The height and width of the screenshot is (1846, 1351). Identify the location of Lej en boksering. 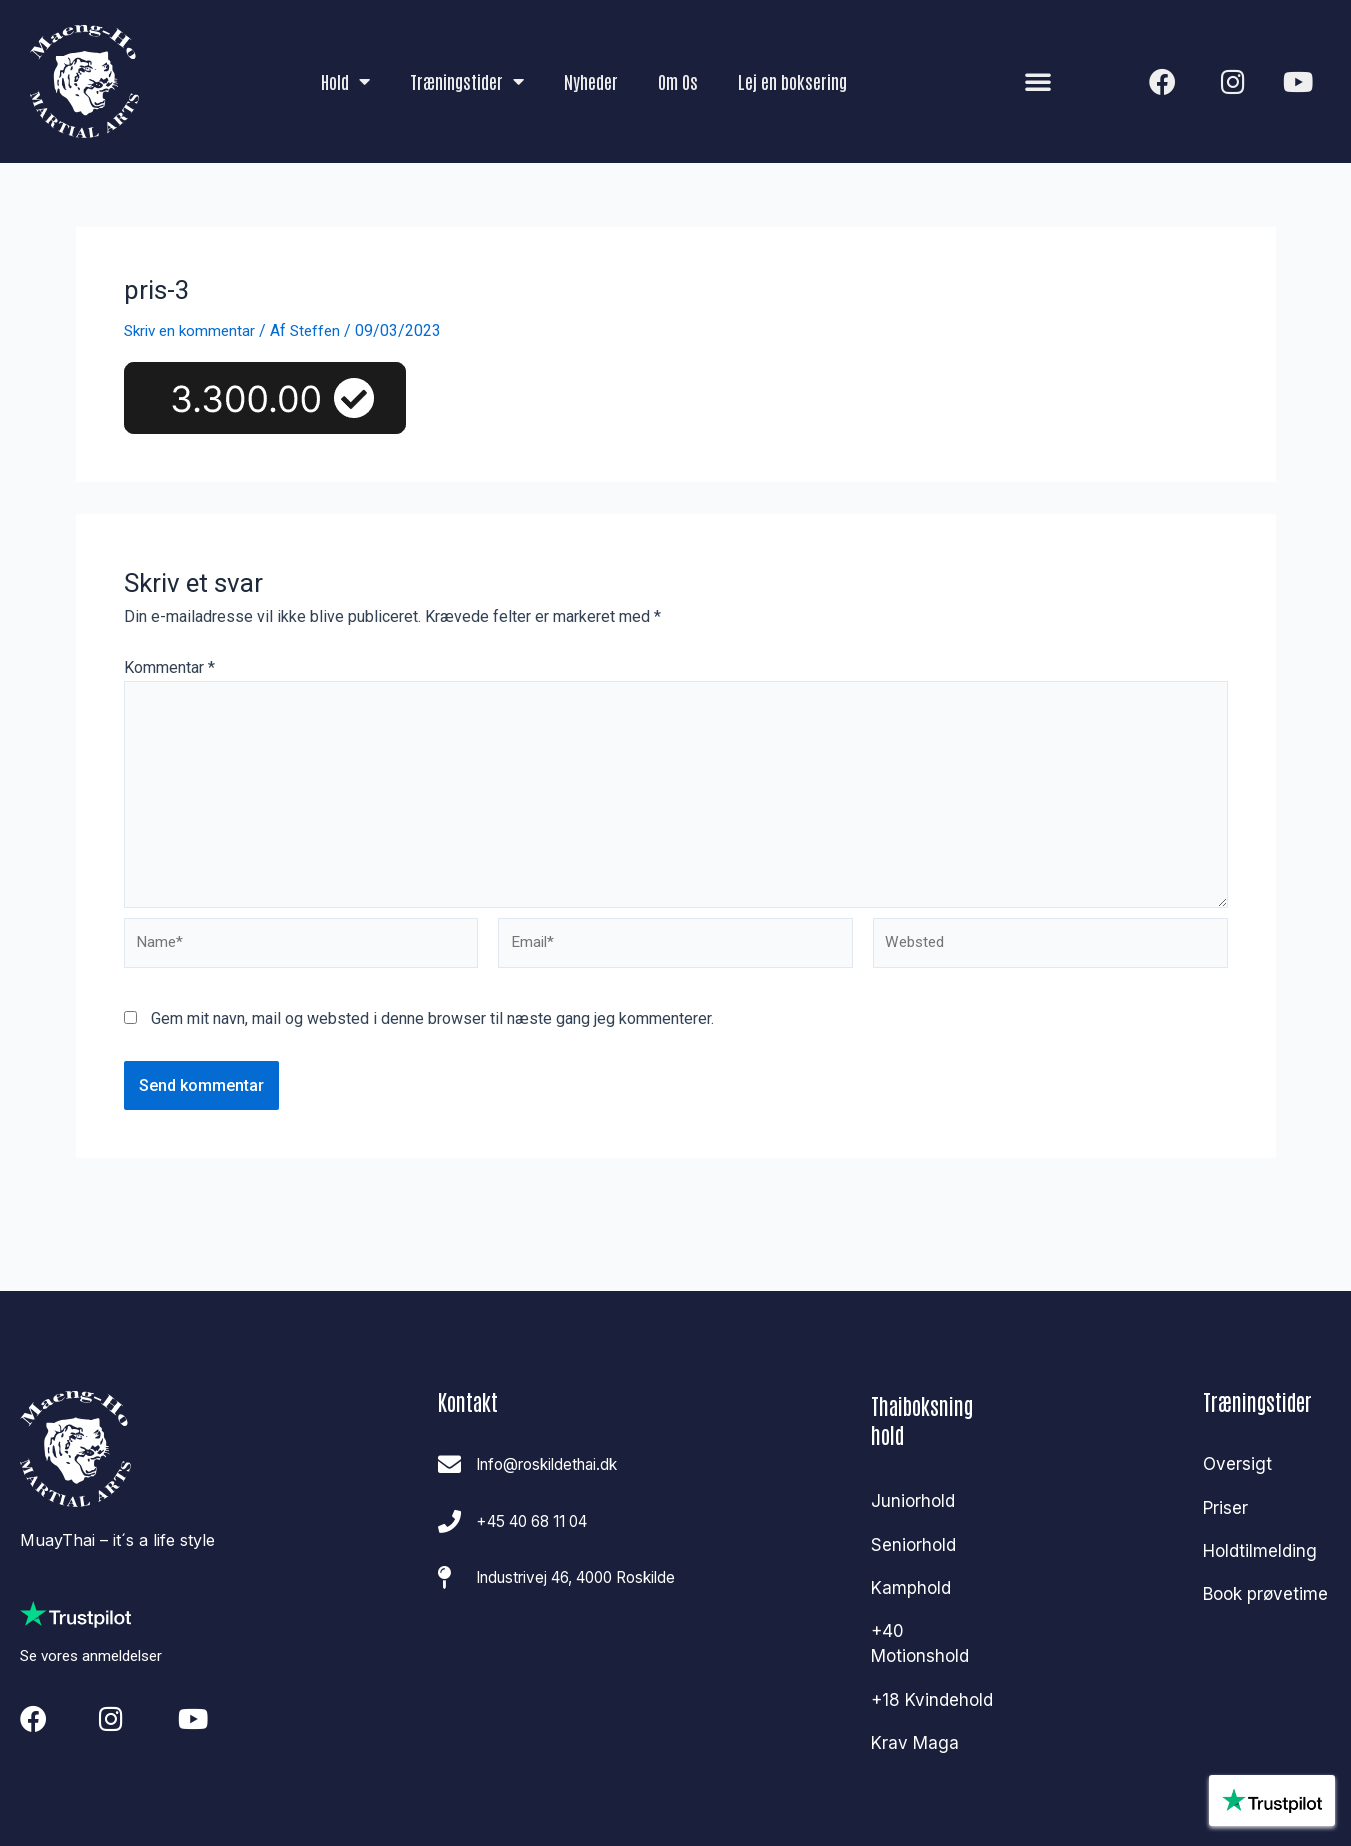
(792, 81).